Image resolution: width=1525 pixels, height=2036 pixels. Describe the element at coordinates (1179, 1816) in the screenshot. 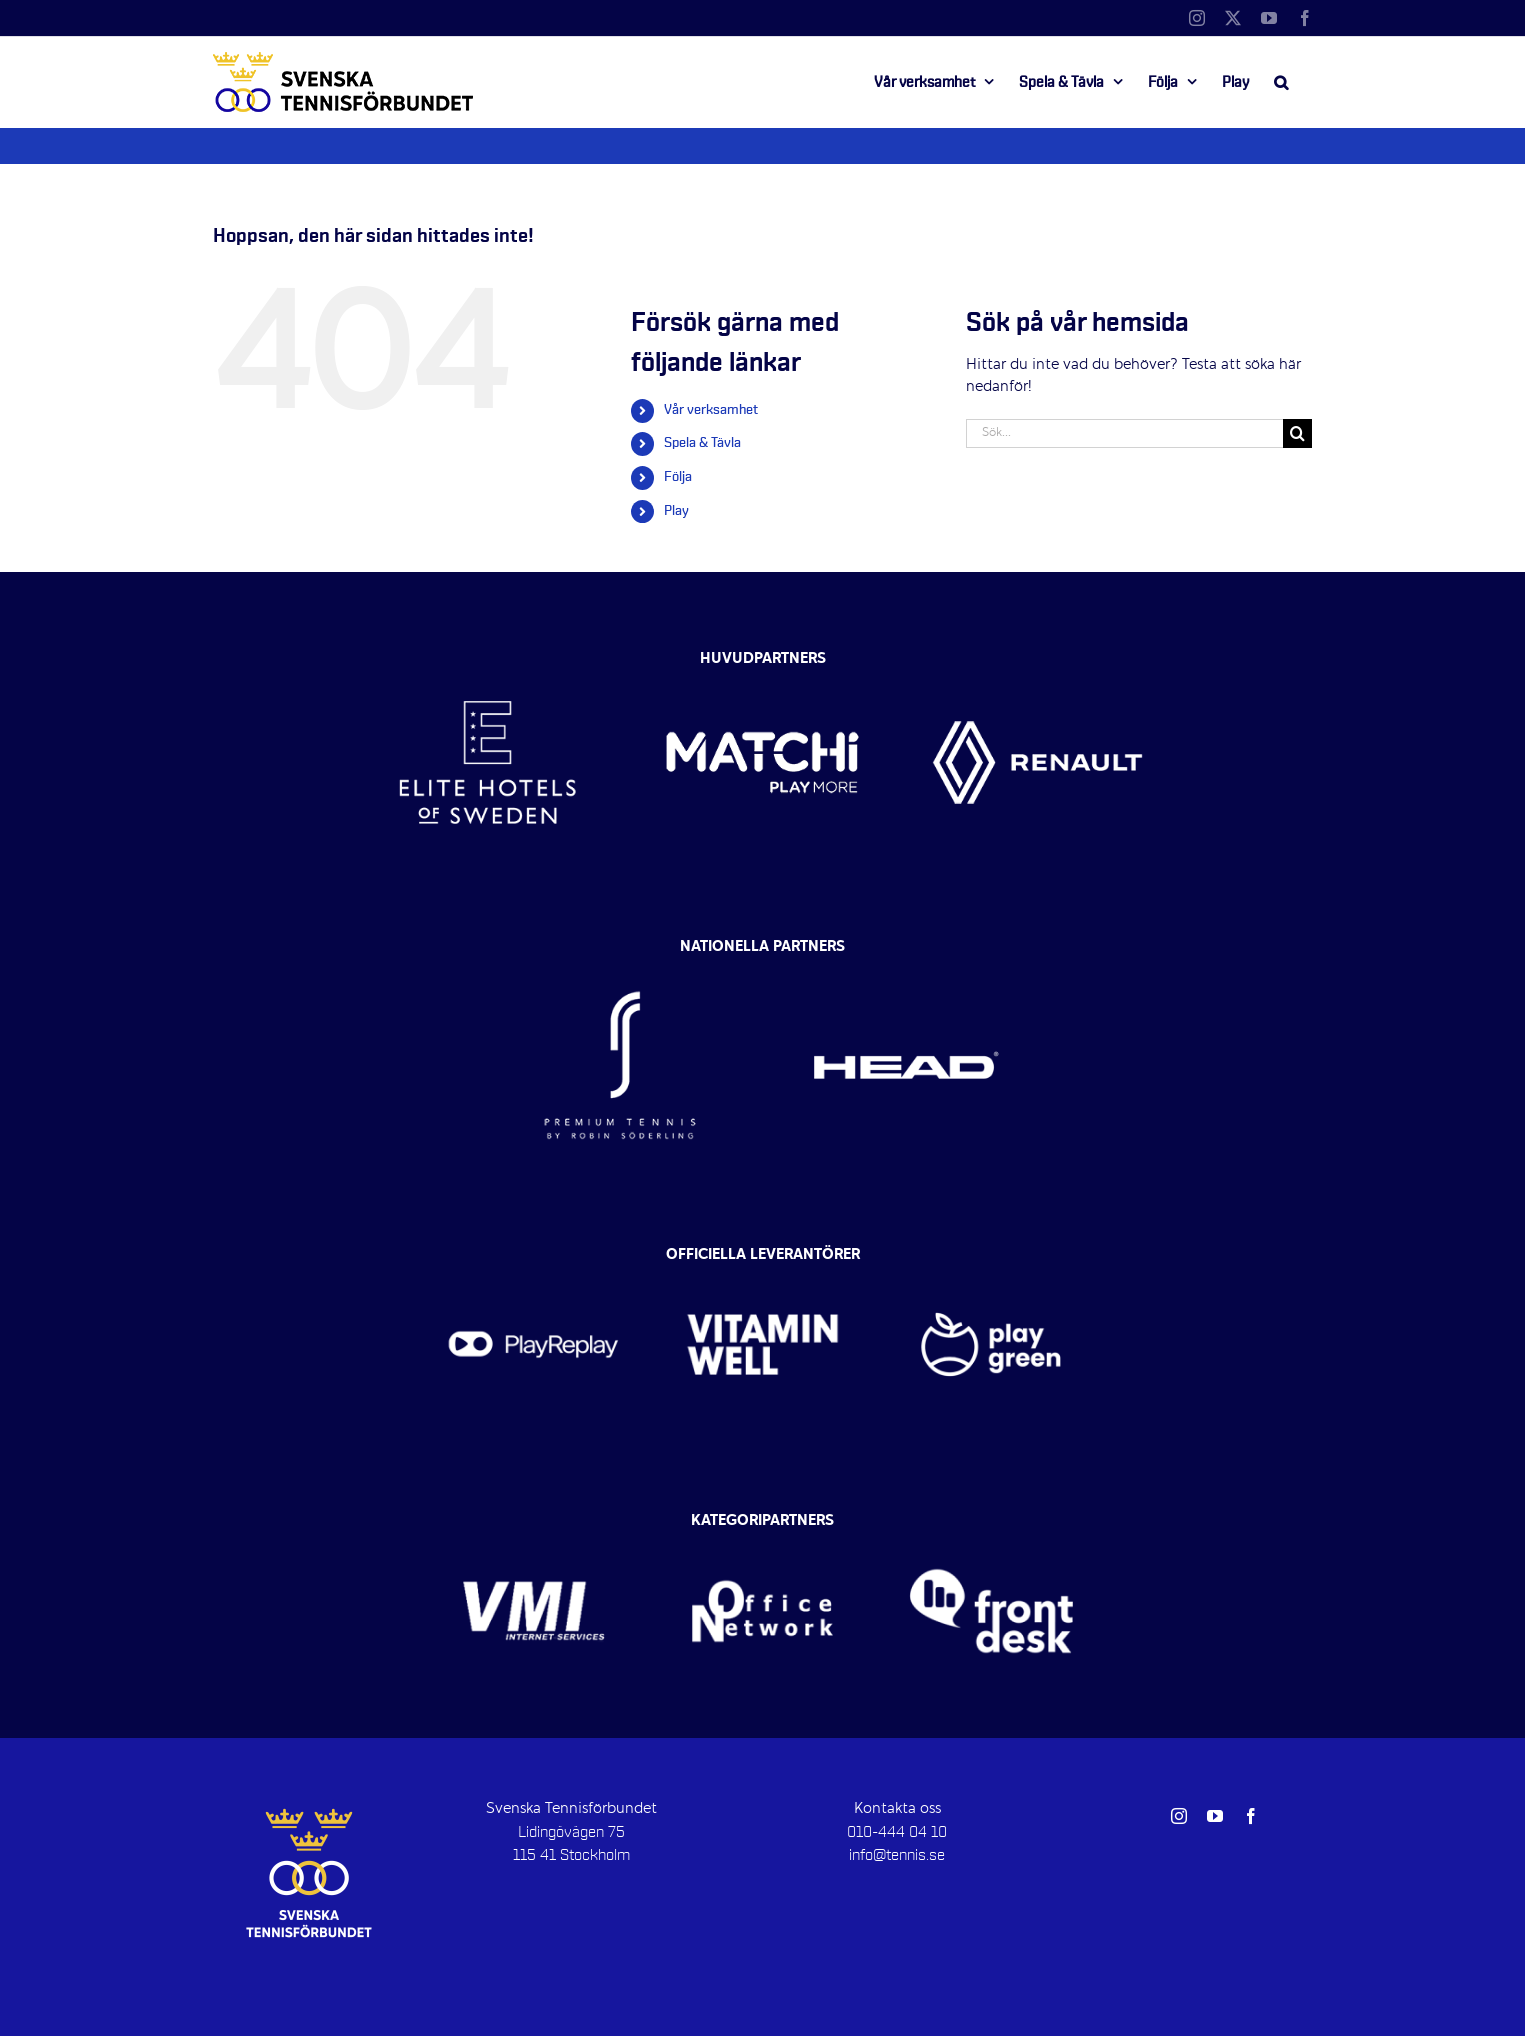

I see `[instagram]` at that location.